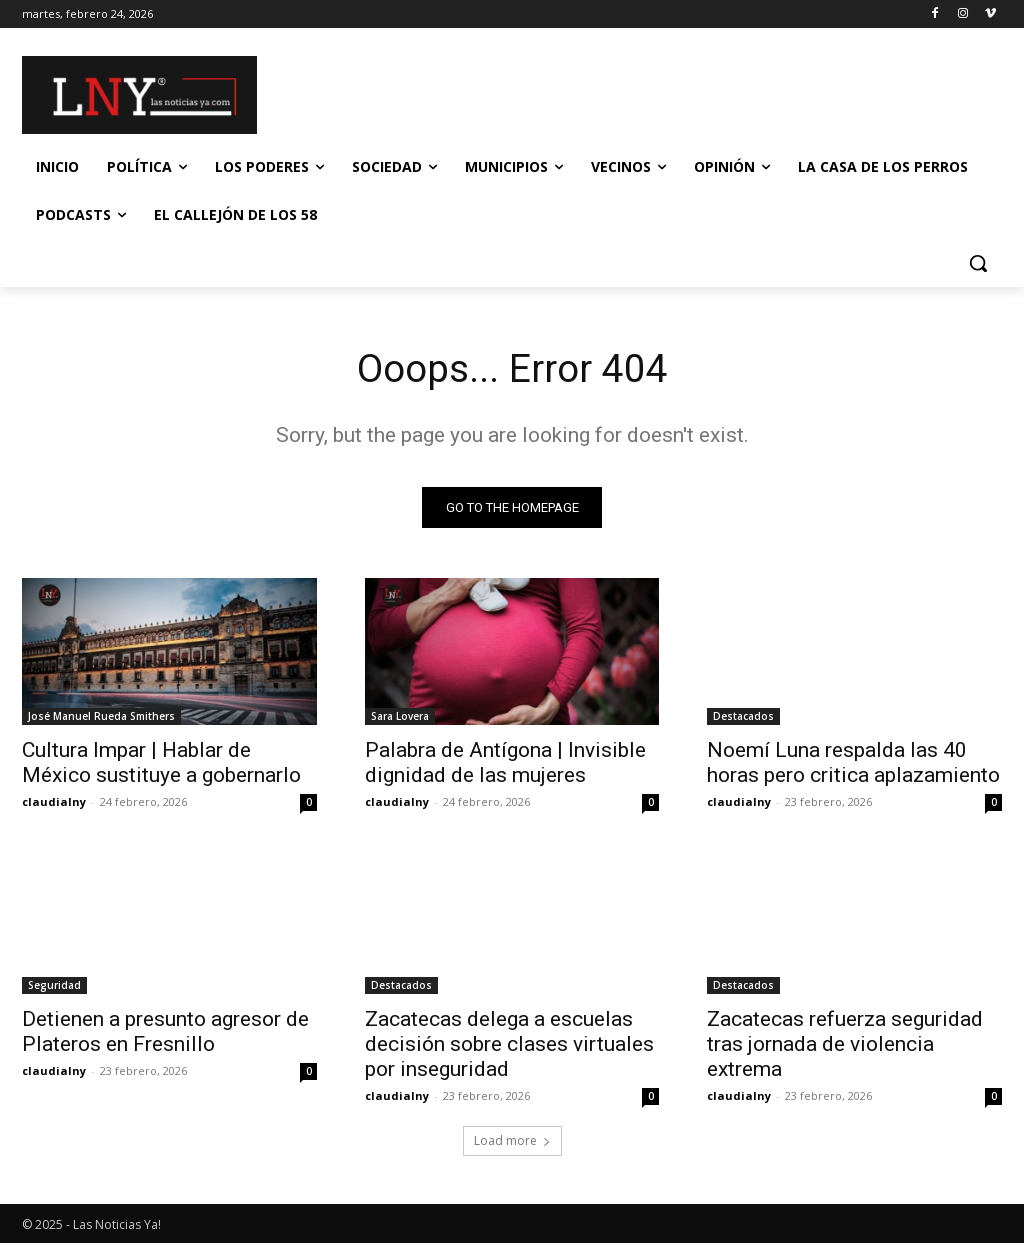 The height and width of the screenshot is (1245, 1024). Describe the element at coordinates (101, 719) in the screenshot. I see `José Manuel Rueda Smithers` at that location.